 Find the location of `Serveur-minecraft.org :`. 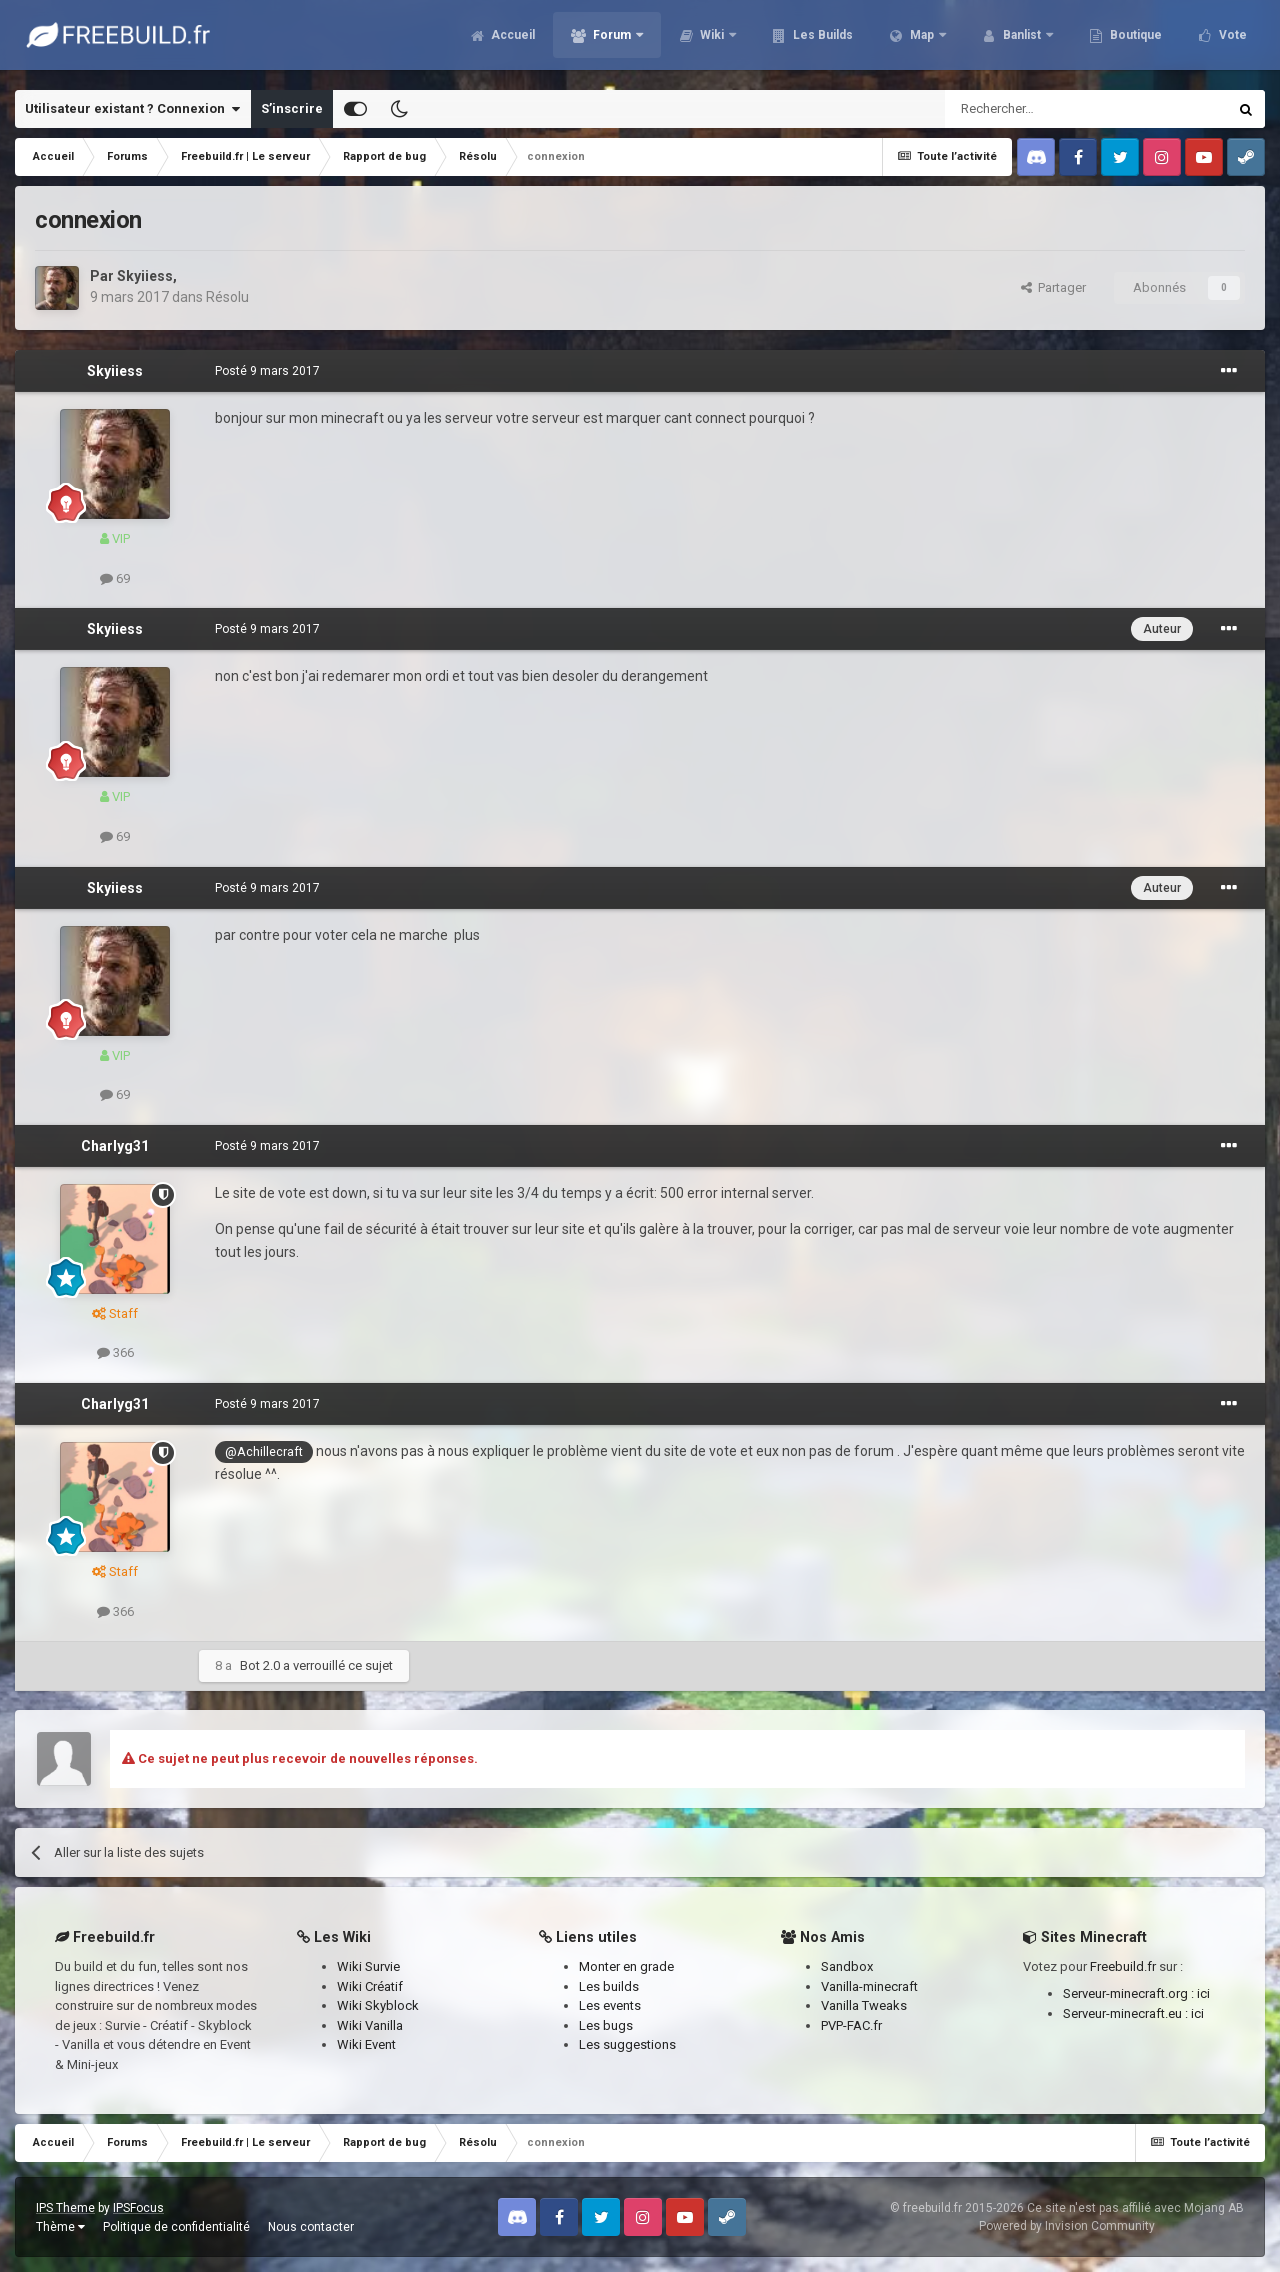

Serveur-minecraft.org : is located at coordinates (1130, 1993).